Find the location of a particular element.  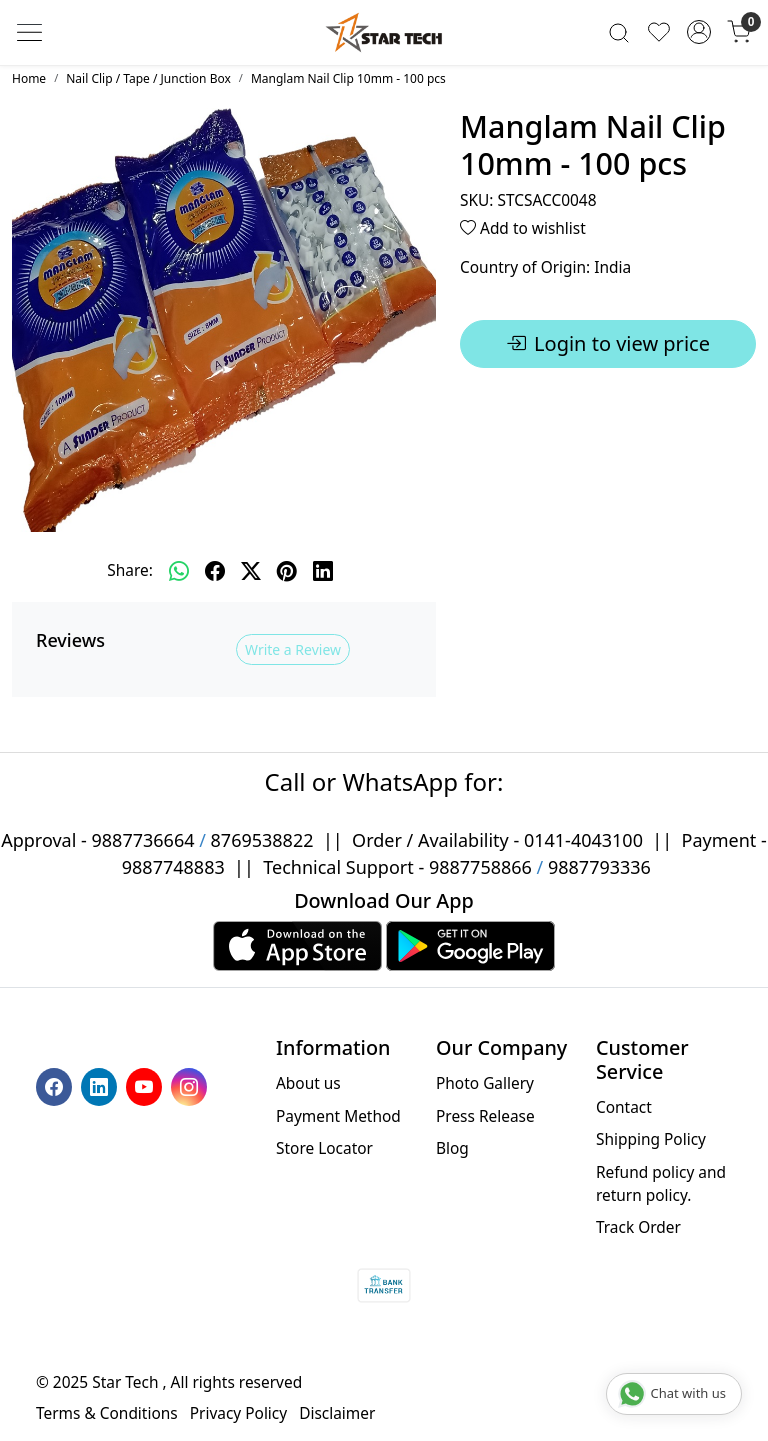

[Youtube] is located at coordinates (146, 1085).